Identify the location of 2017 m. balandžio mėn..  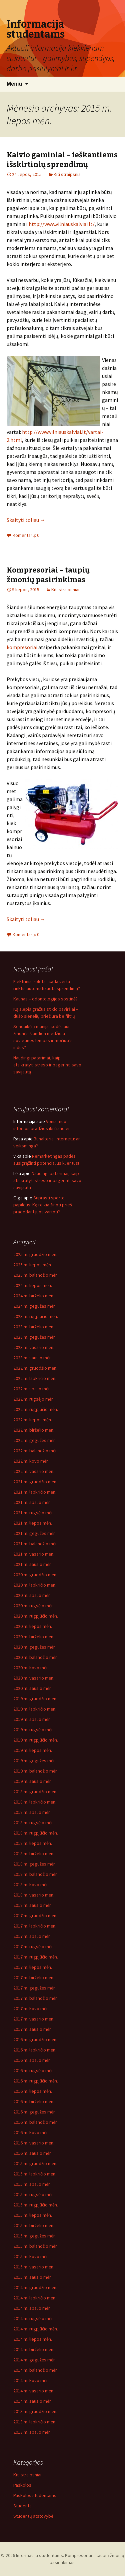
(36, 1998).